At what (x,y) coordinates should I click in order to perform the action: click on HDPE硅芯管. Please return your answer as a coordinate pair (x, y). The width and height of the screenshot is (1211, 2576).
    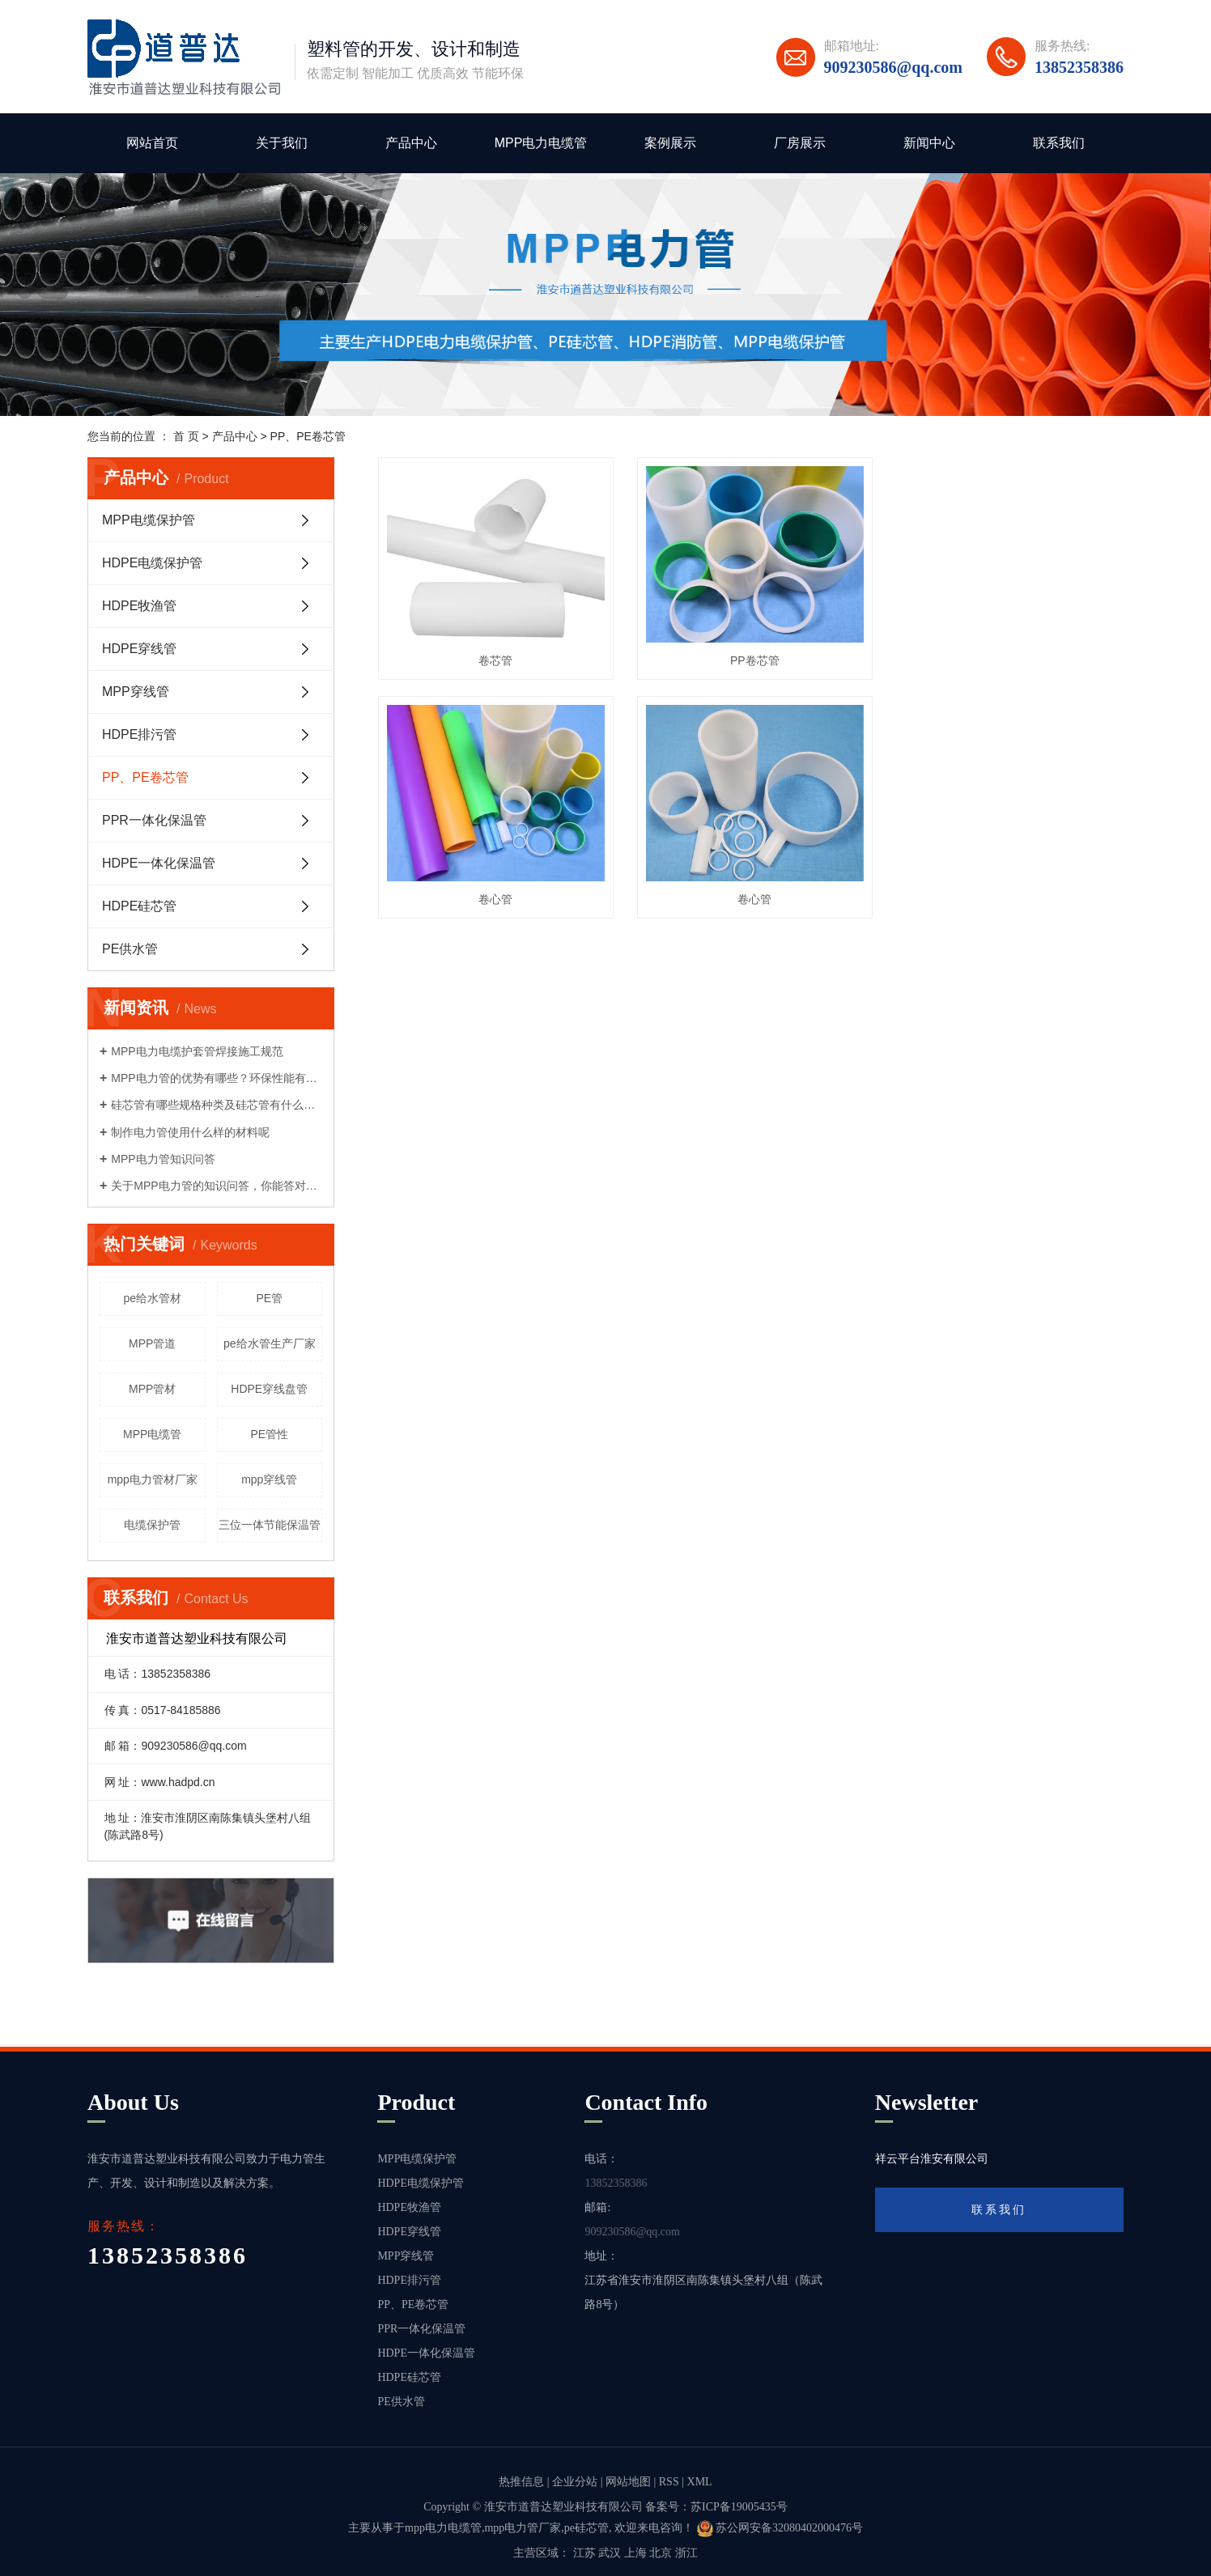
    Looking at the image, I should click on (139, 906).